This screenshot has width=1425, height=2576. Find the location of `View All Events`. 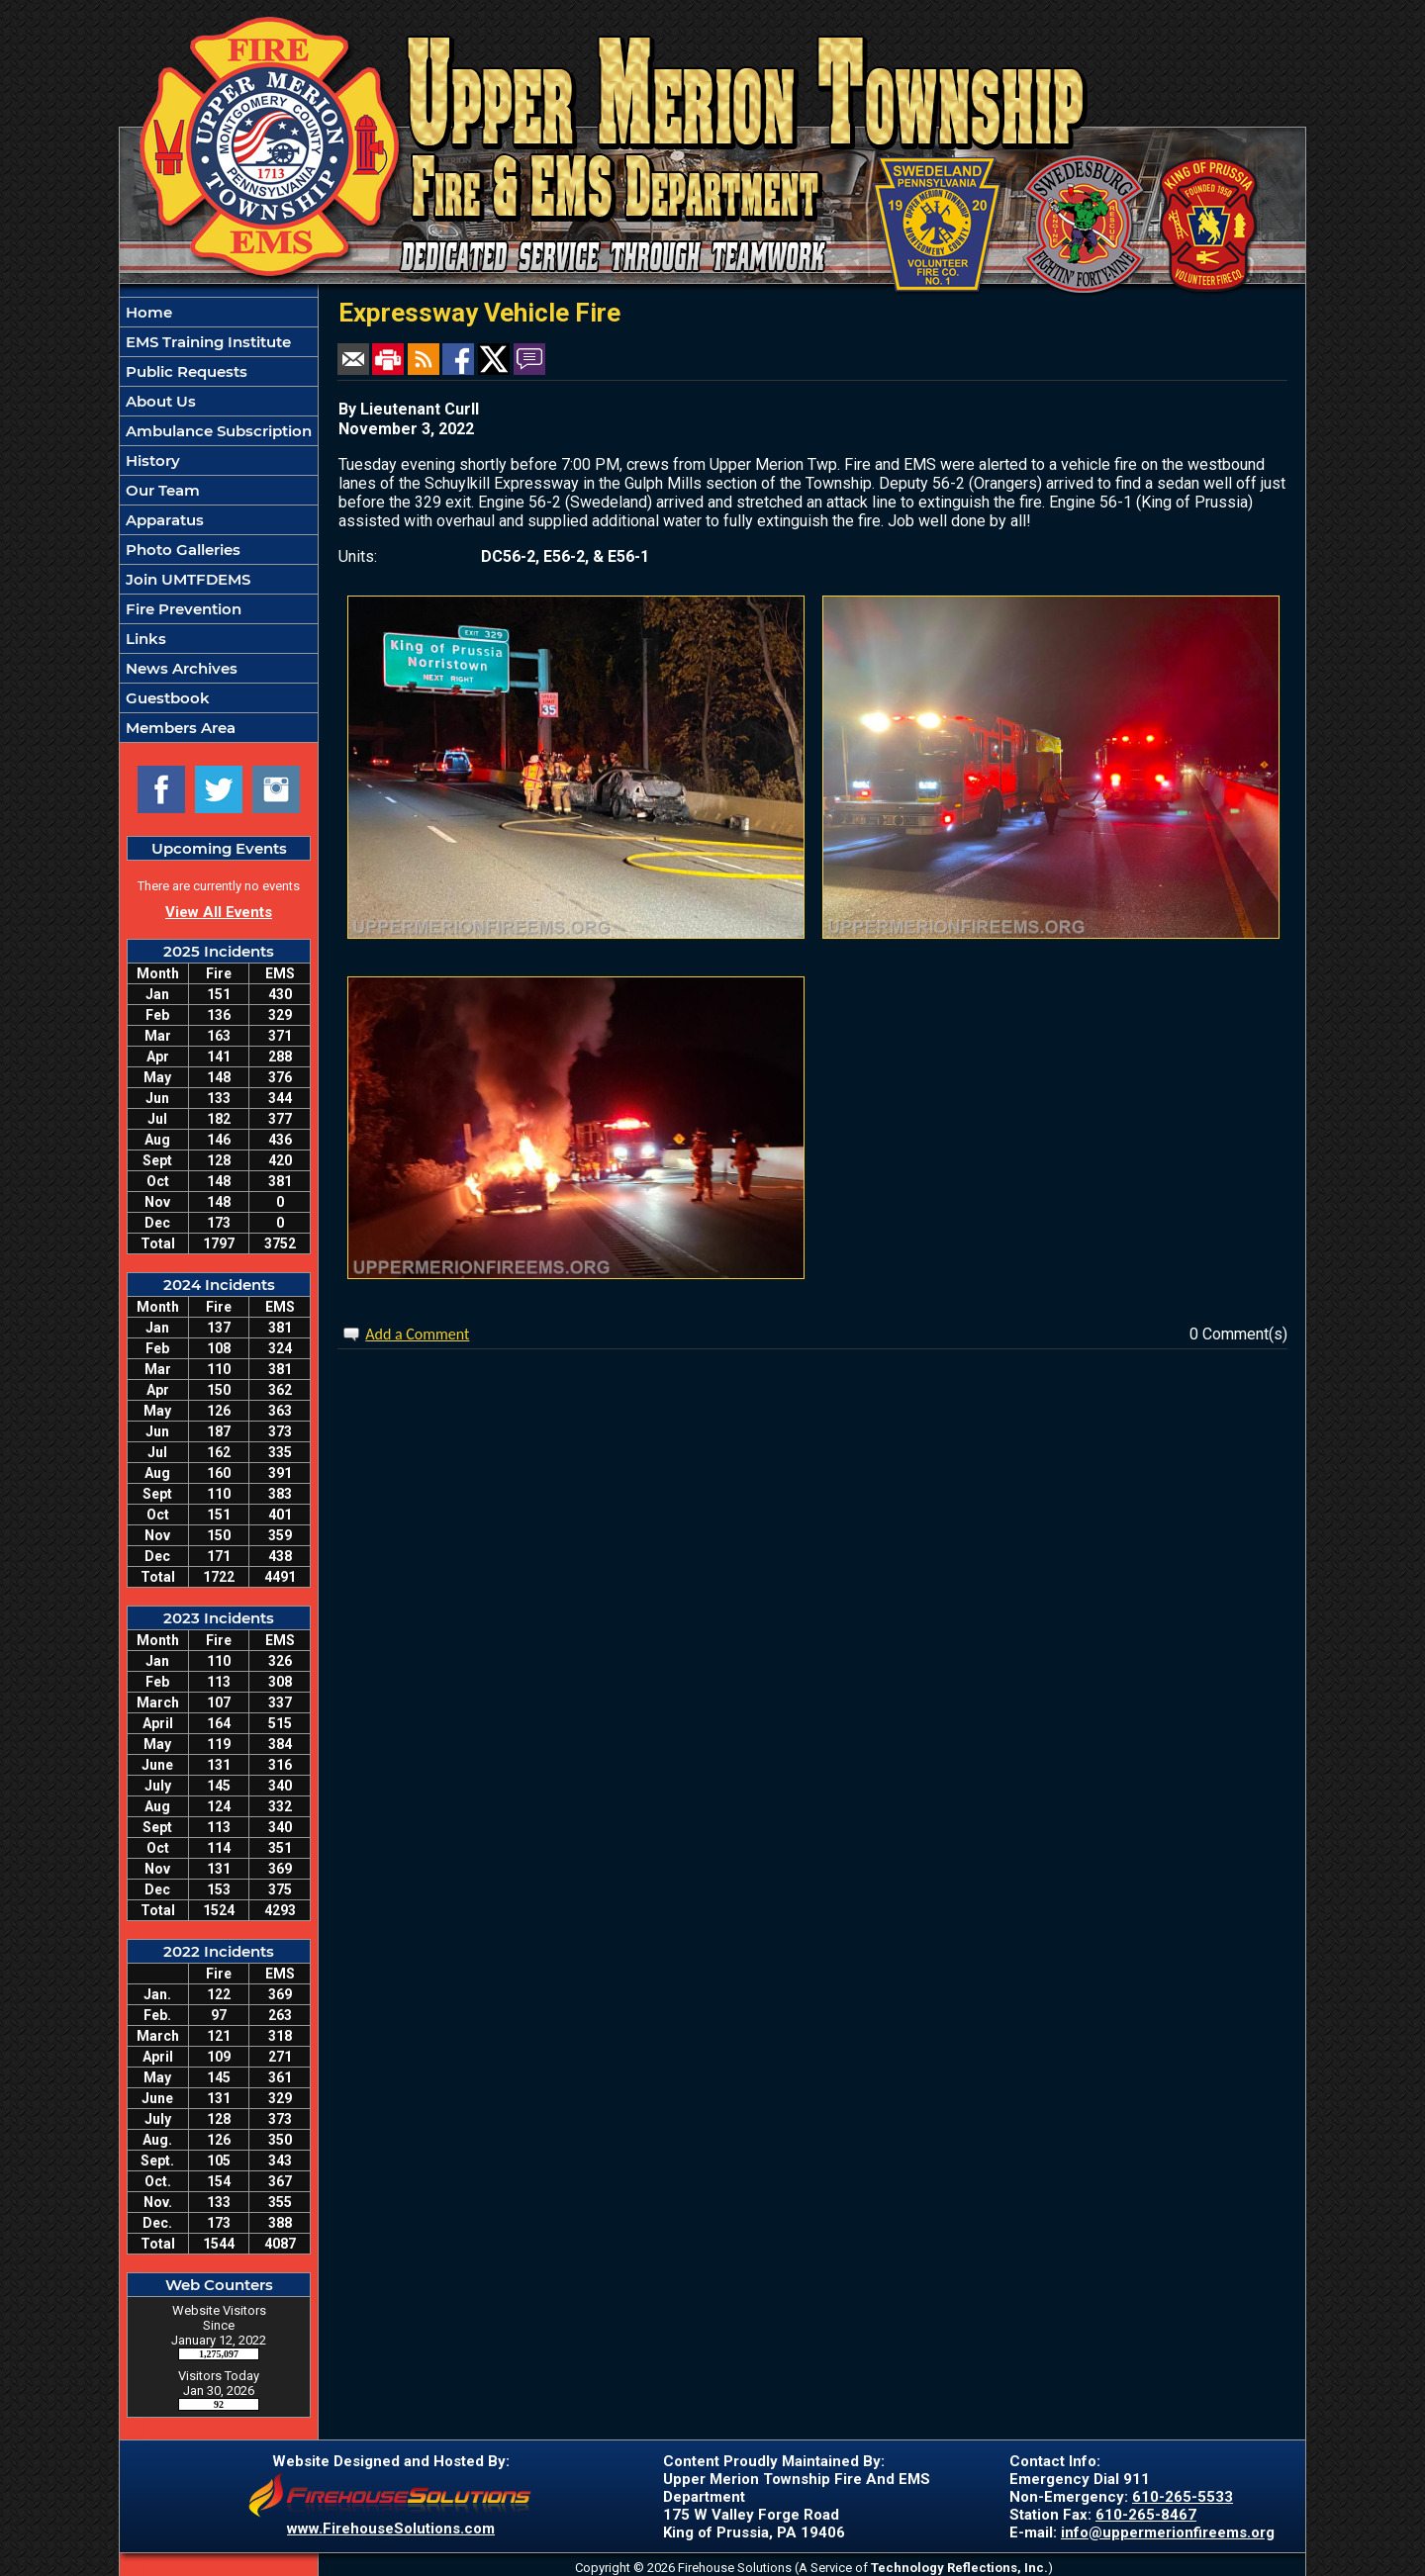

View All Events is located at coordinates (218, 912).